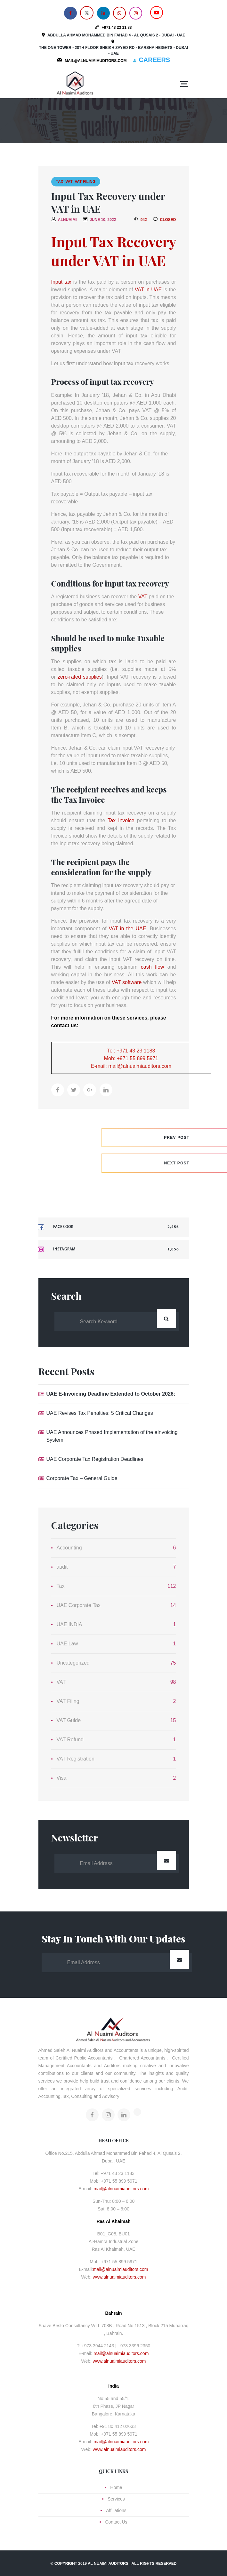 The width and height of the screenshot is (227, 2576). What do you see at coordinates (166, 1318) in the screenshot?
I see `Search` at bounding box center [166, 1318].